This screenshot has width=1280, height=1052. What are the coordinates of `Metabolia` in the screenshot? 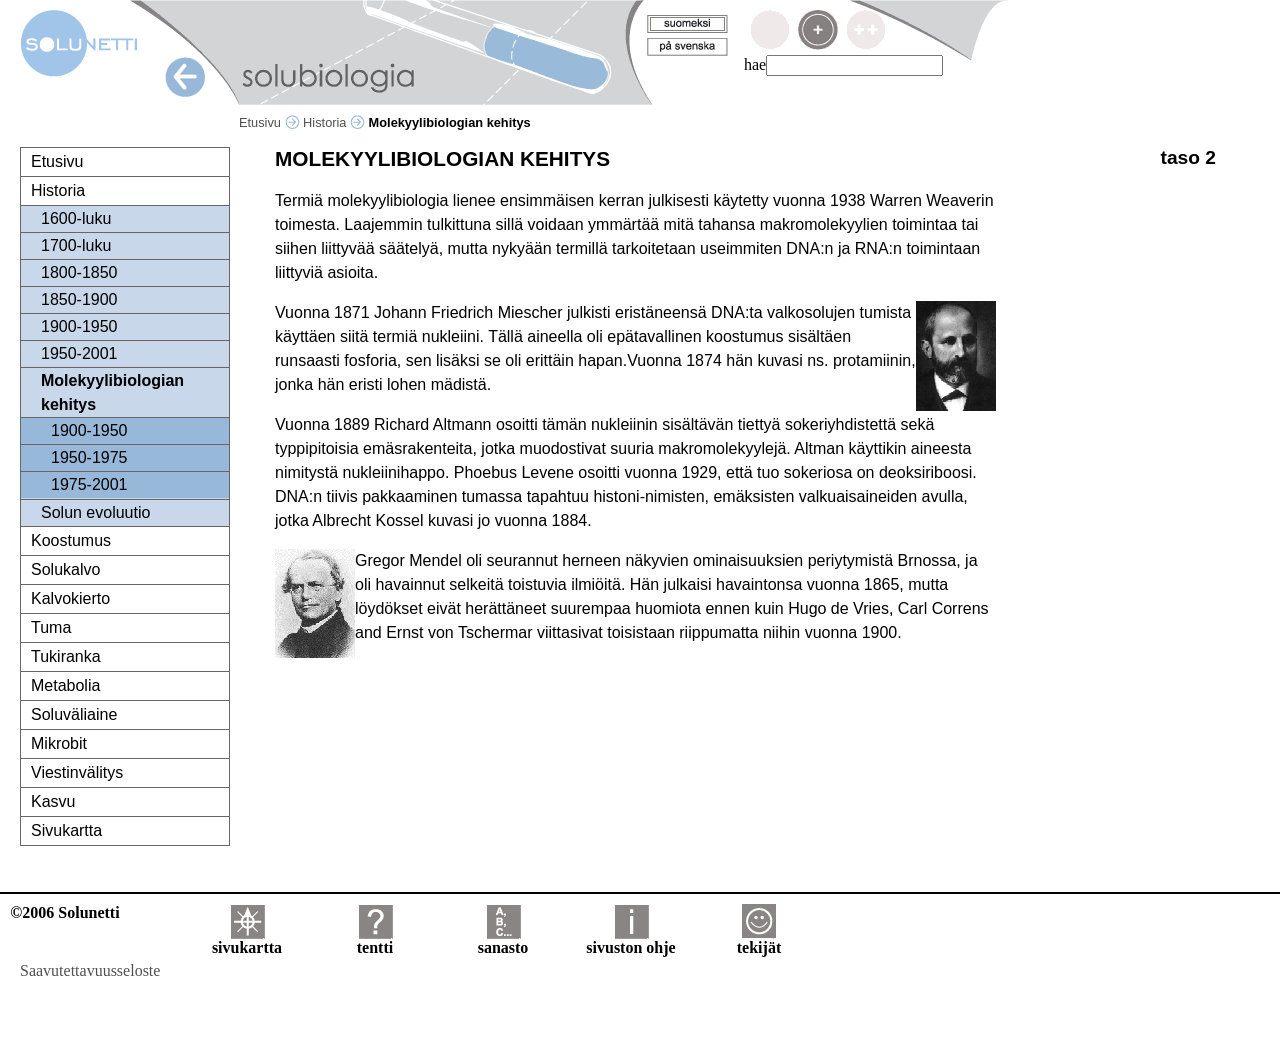 It's located at (65, 685).